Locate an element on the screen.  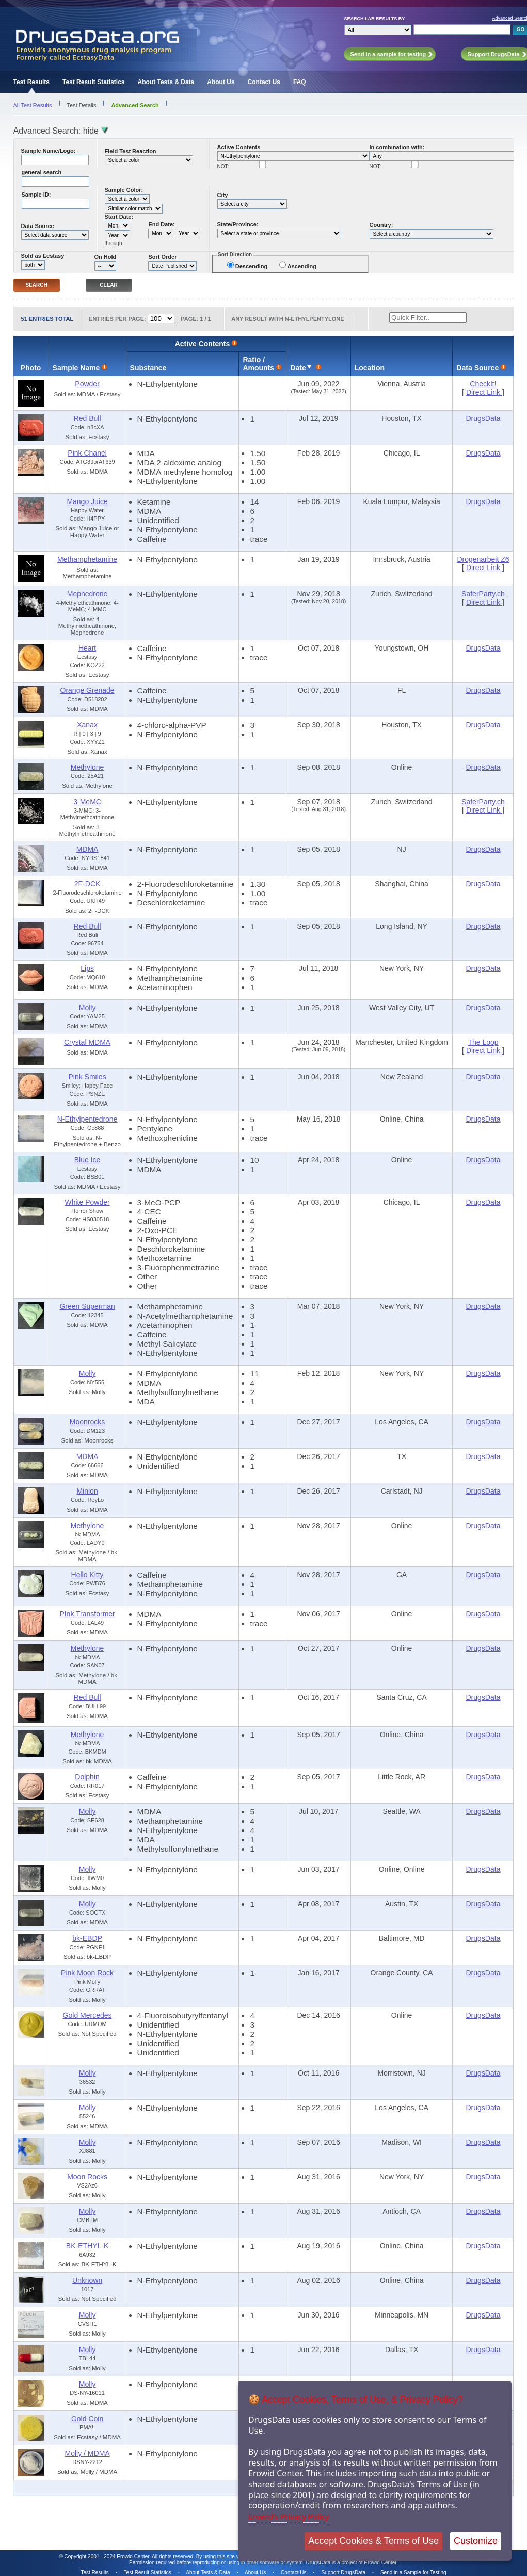
Gold Coin is located at coordinates (87, 2419).